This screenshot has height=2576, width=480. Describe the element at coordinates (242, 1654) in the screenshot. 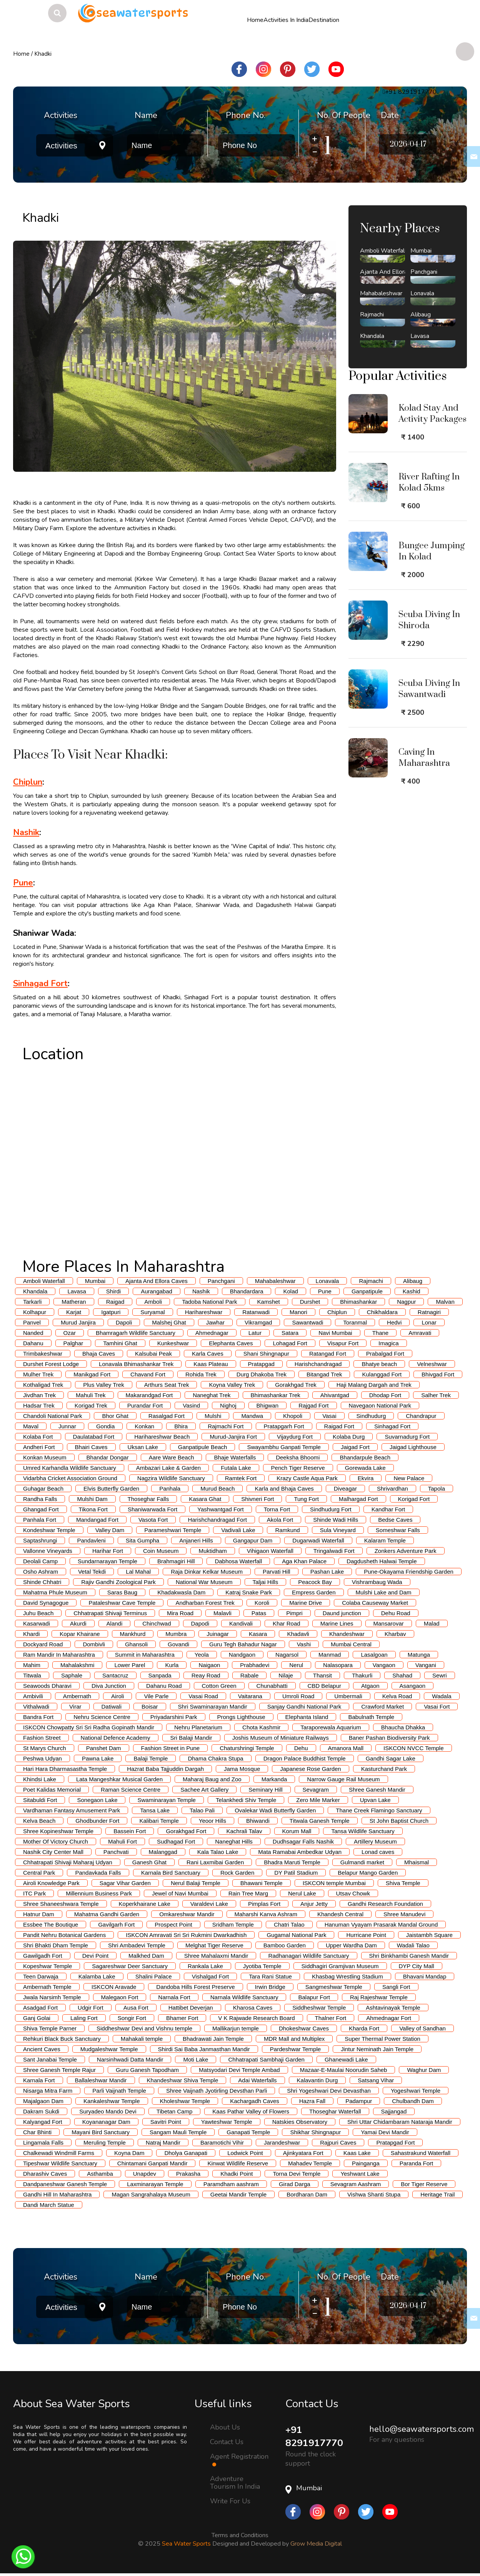

I see `Nandgaon` at that location.